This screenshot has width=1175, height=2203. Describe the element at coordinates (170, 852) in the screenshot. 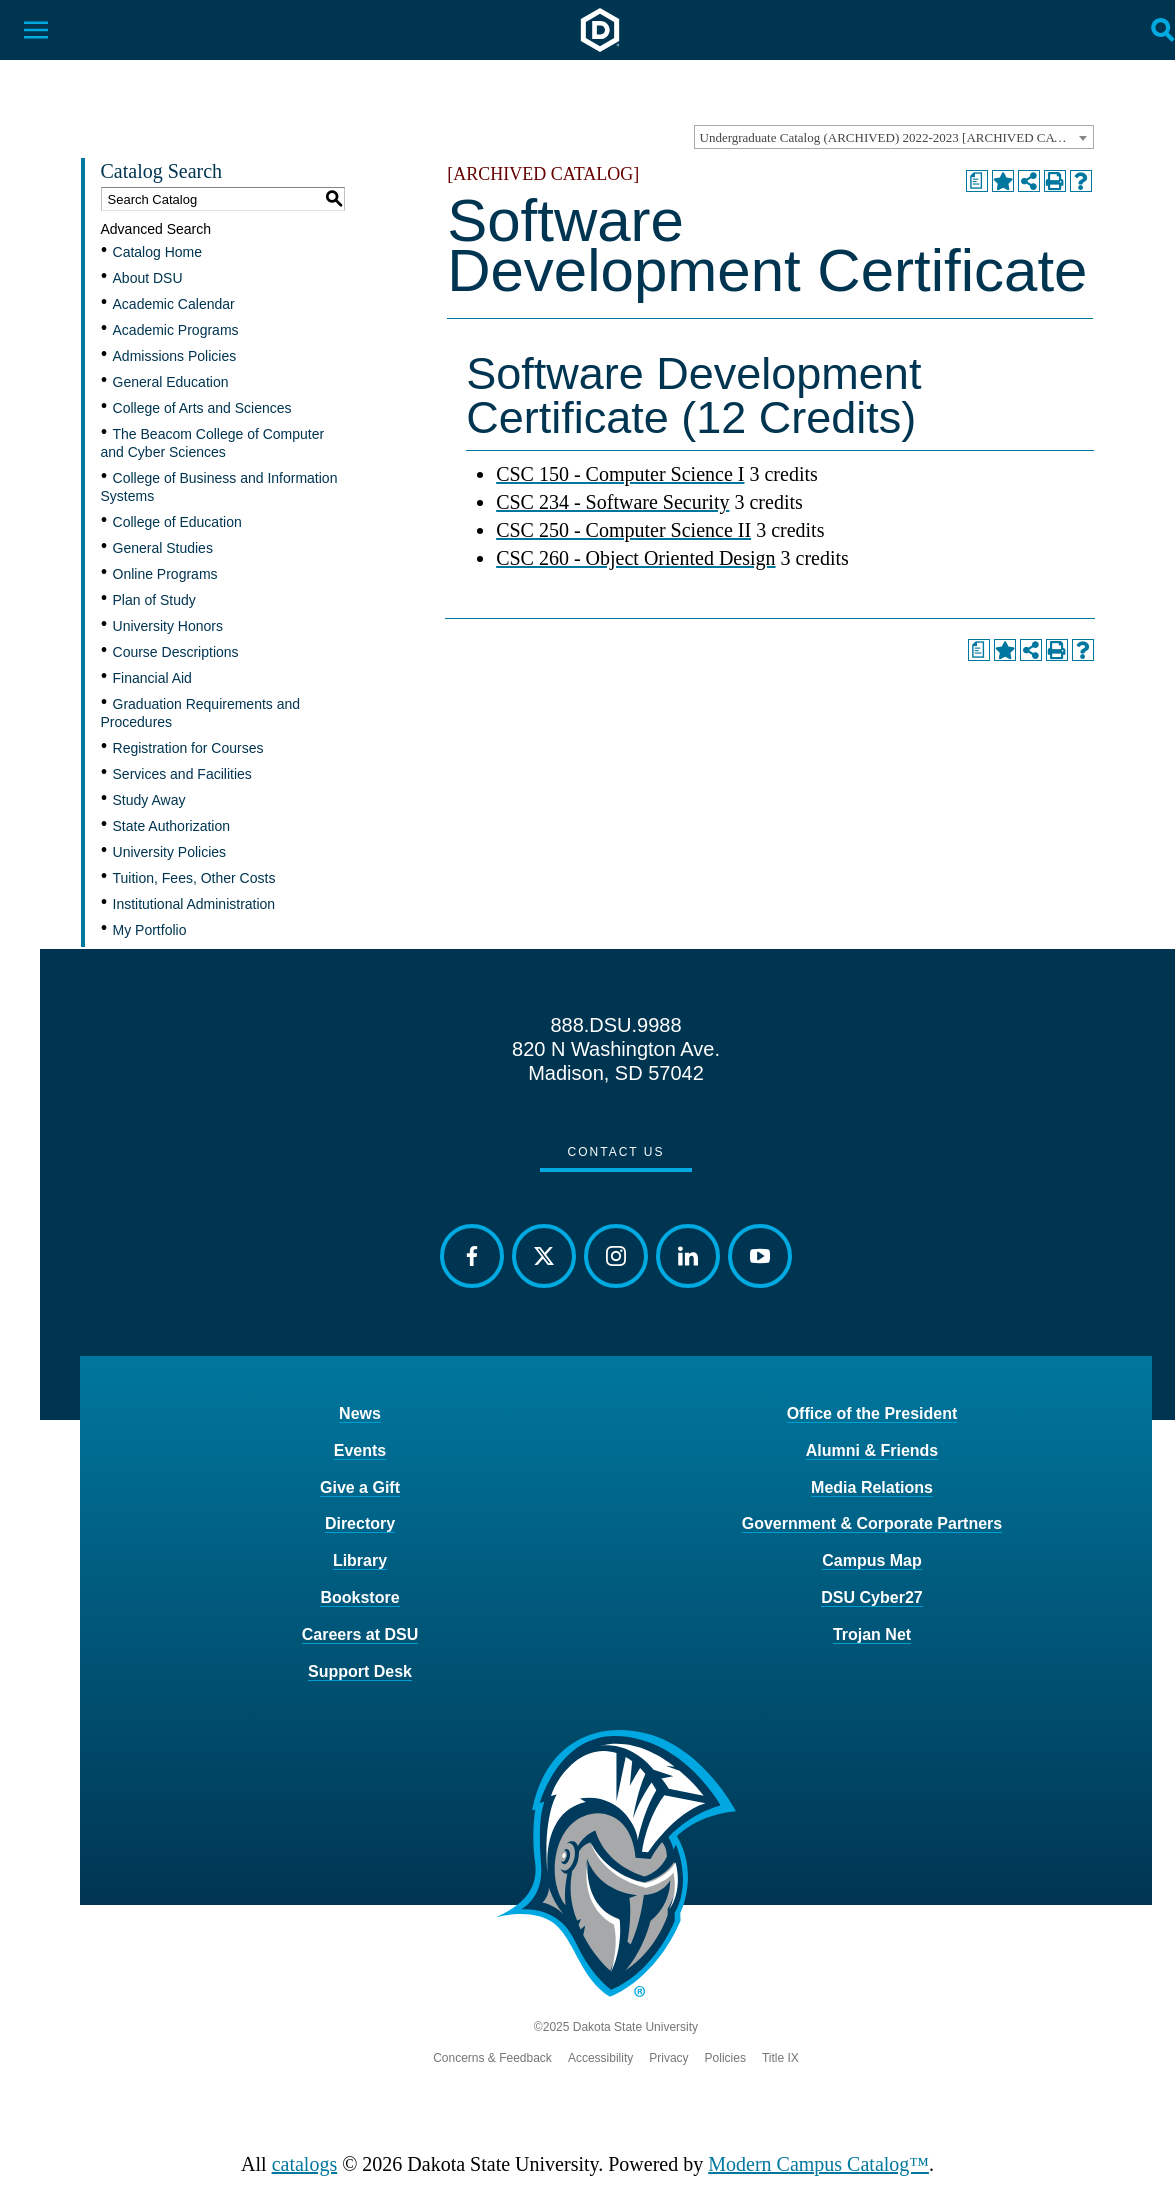

I see `University Policies` at that location.